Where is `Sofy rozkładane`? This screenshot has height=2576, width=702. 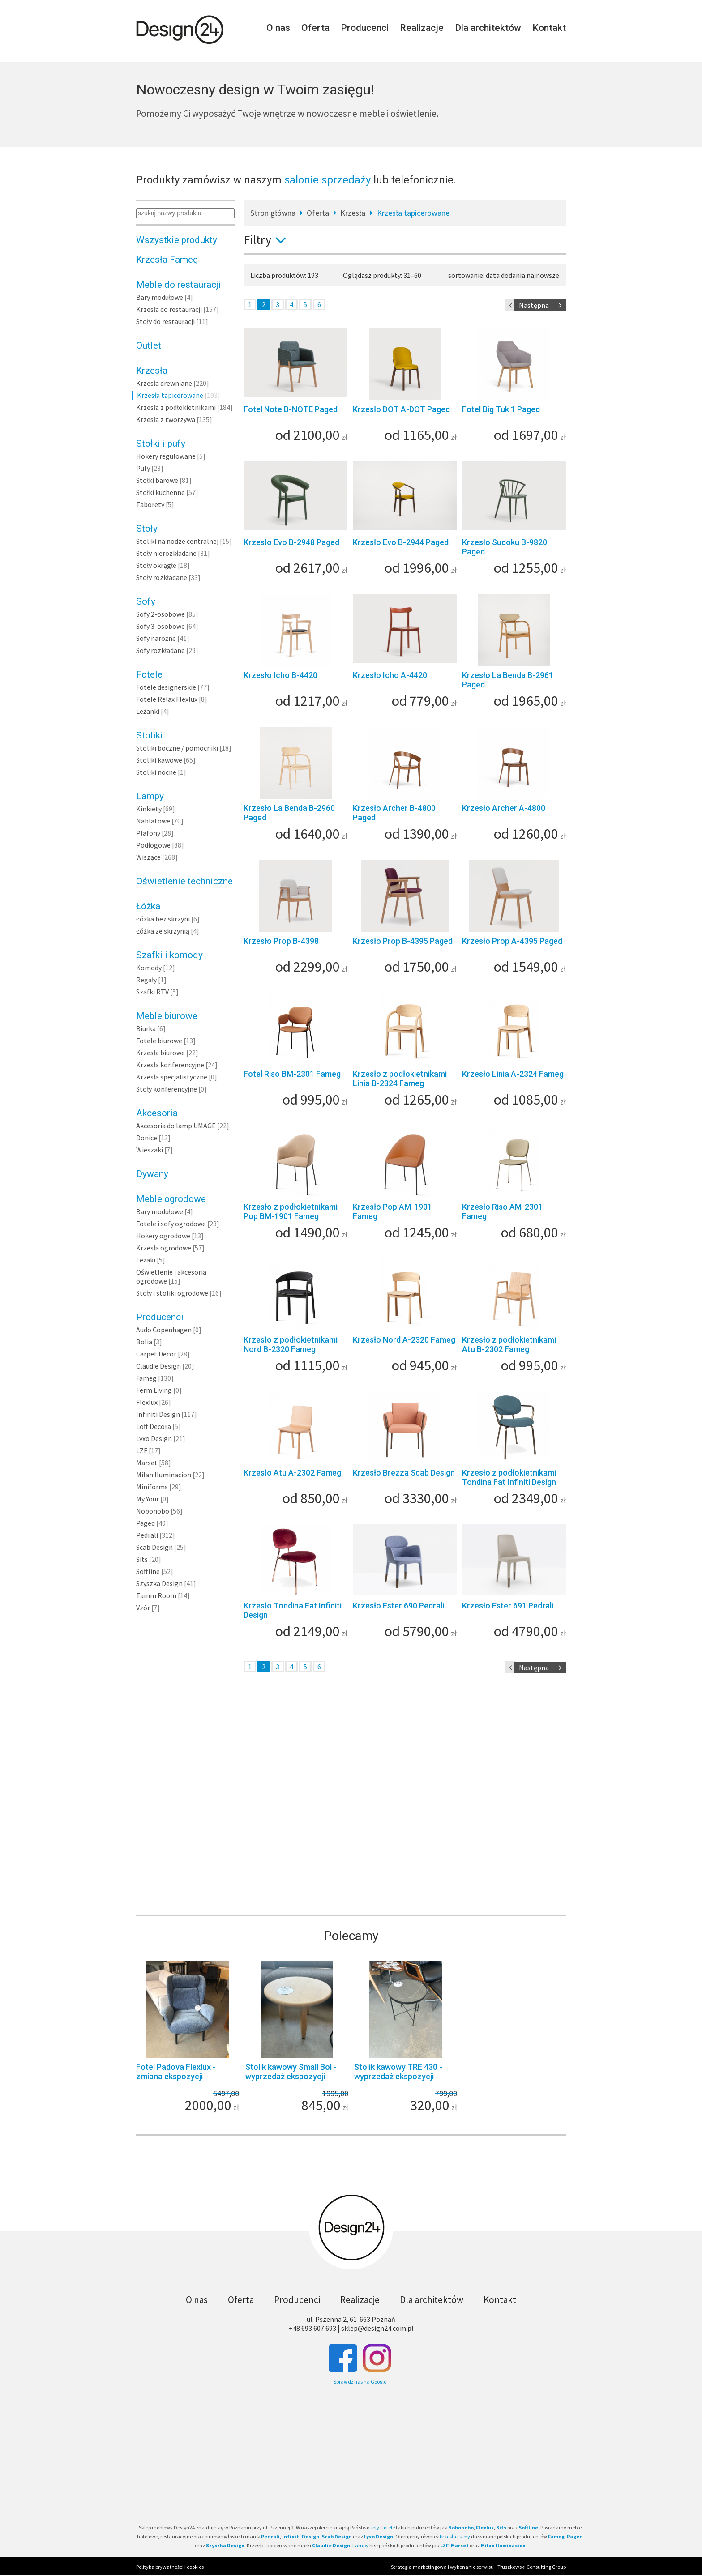
Sofy rozkładane is located at coordinates (160, 650).